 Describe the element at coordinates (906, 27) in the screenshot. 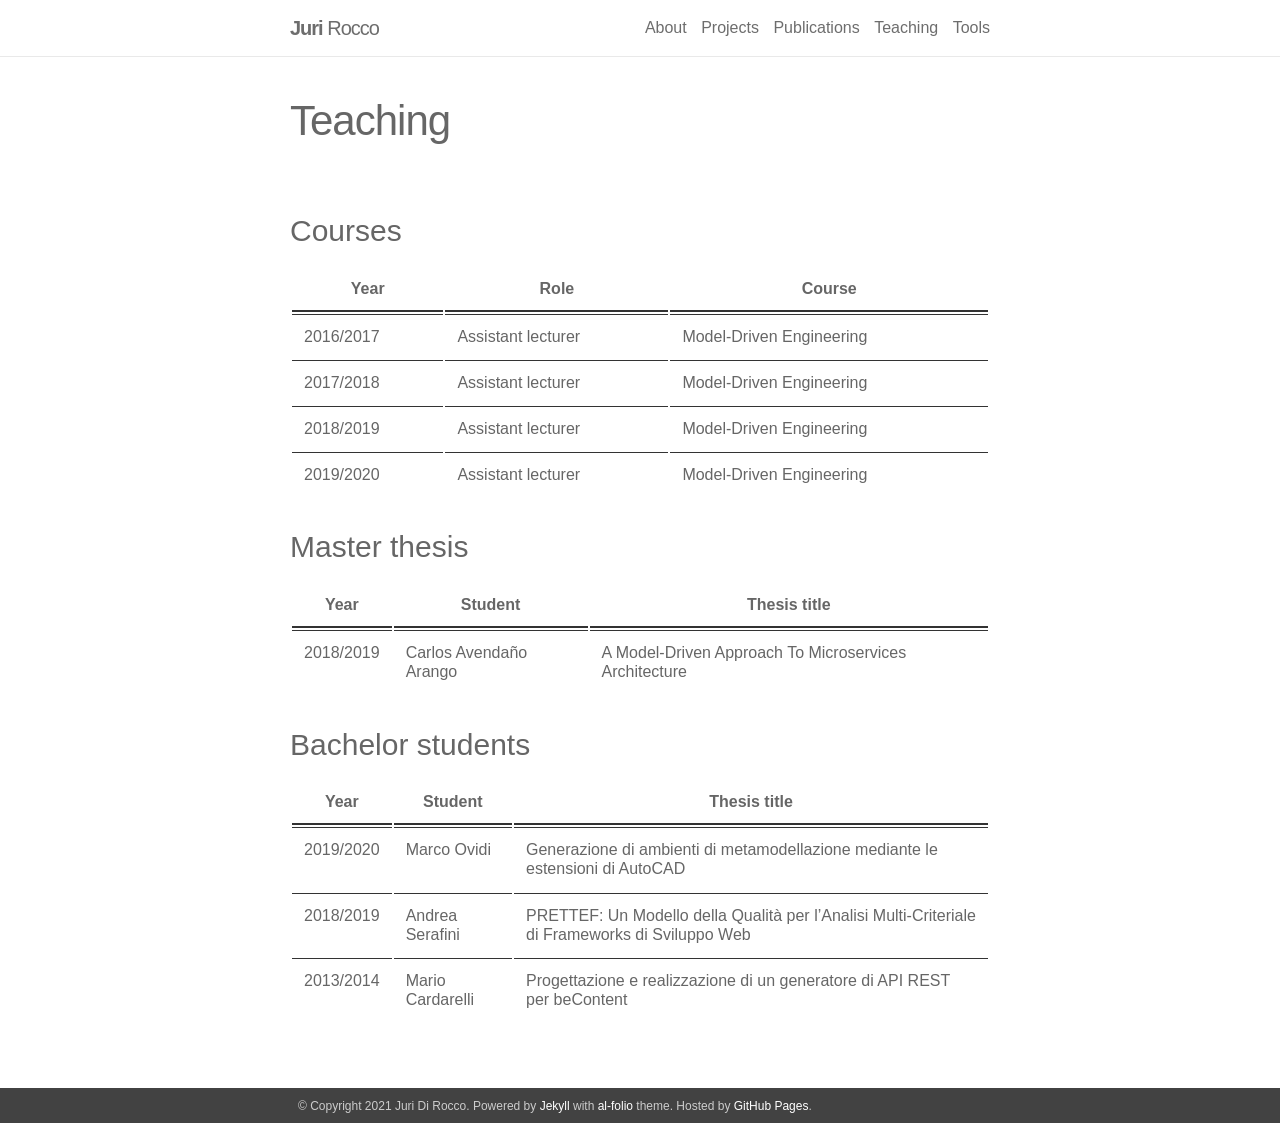

I see `Teaching` at that location.